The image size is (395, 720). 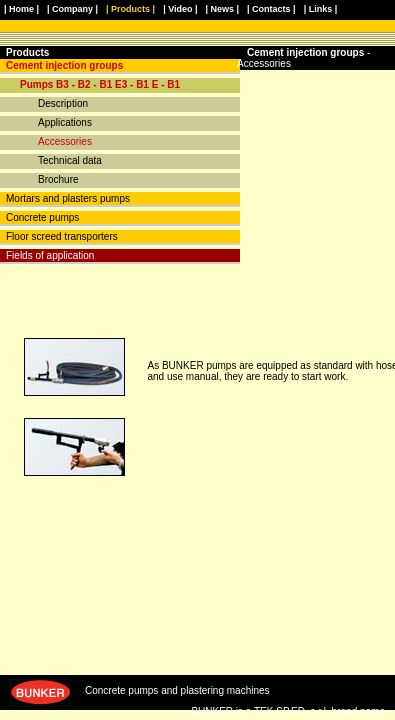 I want to click on Description, so click(x=63, y=103).